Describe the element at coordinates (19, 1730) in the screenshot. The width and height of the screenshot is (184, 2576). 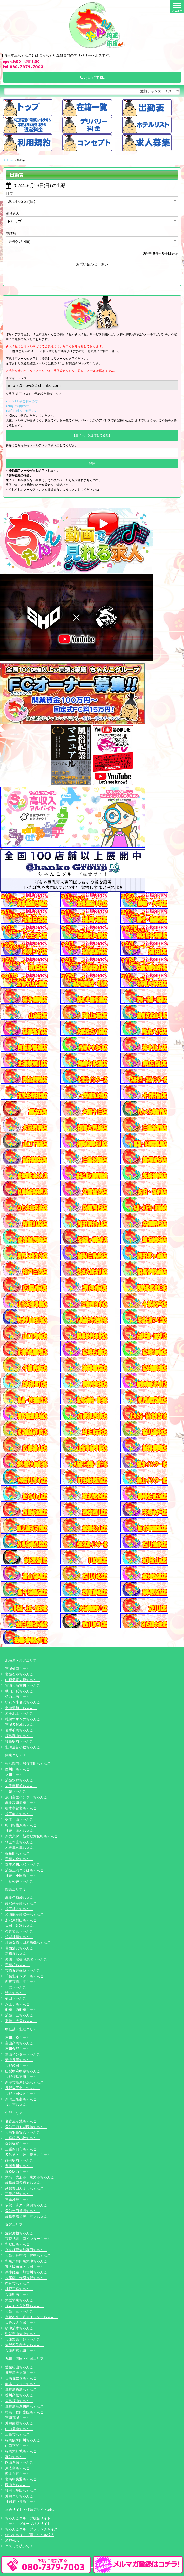
I see `岩手盛岡ちゃんこ` at that location.